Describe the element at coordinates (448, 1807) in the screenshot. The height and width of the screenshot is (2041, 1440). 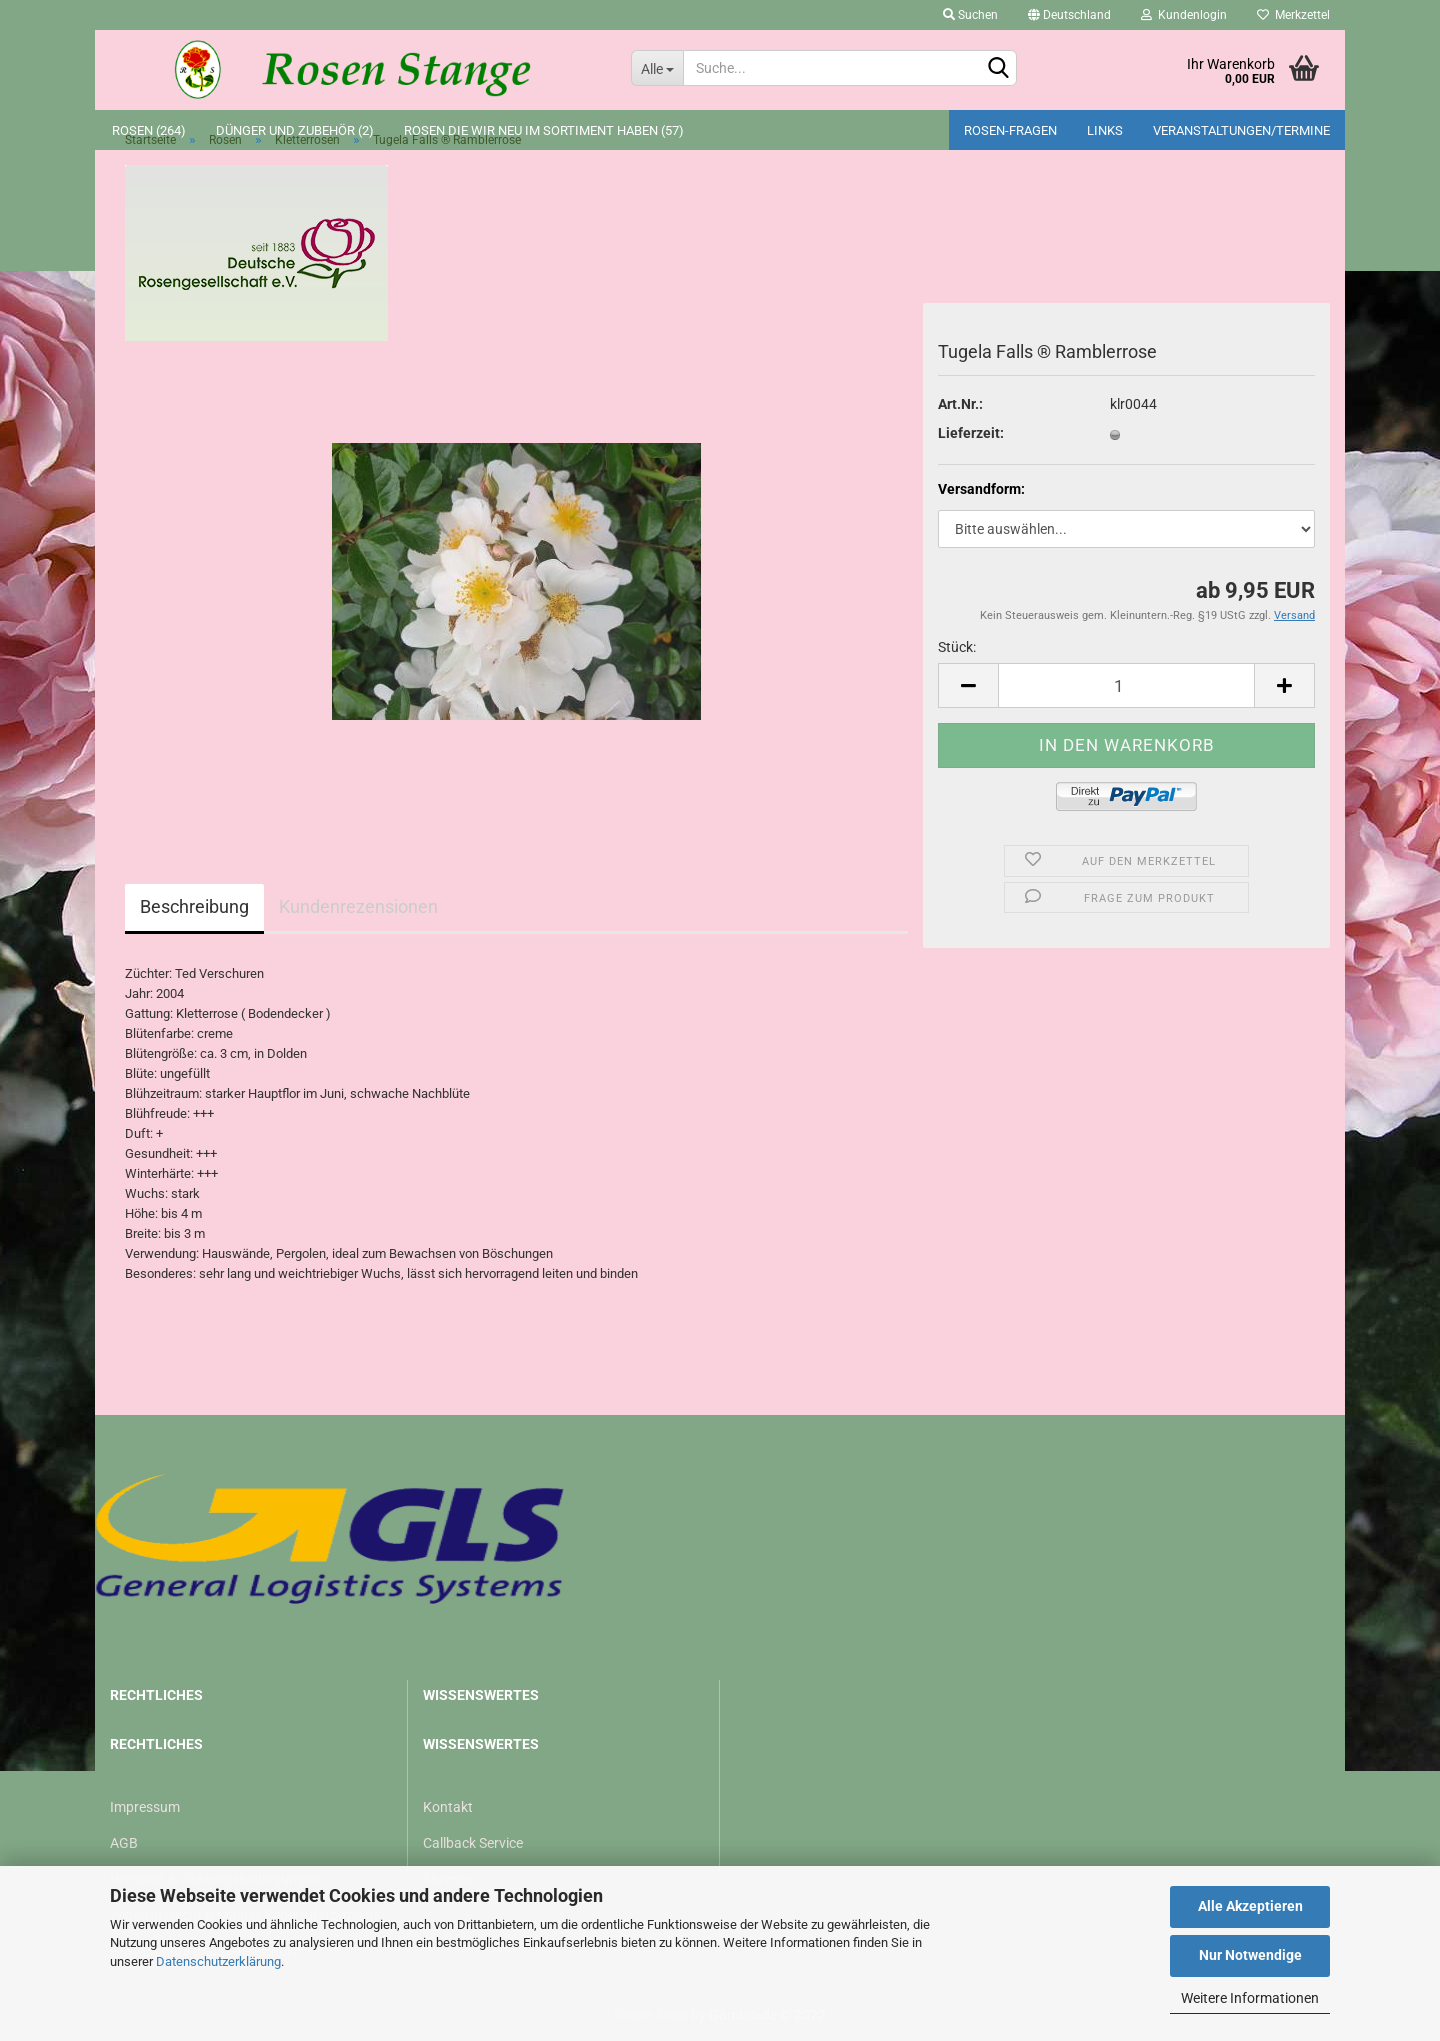
I see `Kontakt` at that location.